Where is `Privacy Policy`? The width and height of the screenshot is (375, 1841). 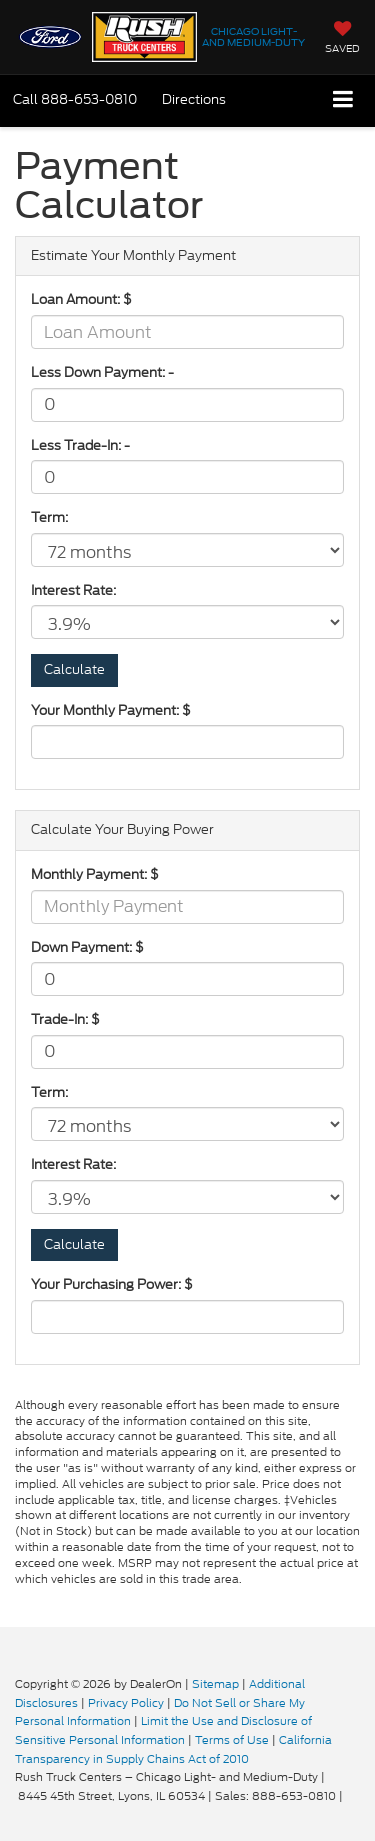
Privacy Policy is located at coordinates (126, 1703).